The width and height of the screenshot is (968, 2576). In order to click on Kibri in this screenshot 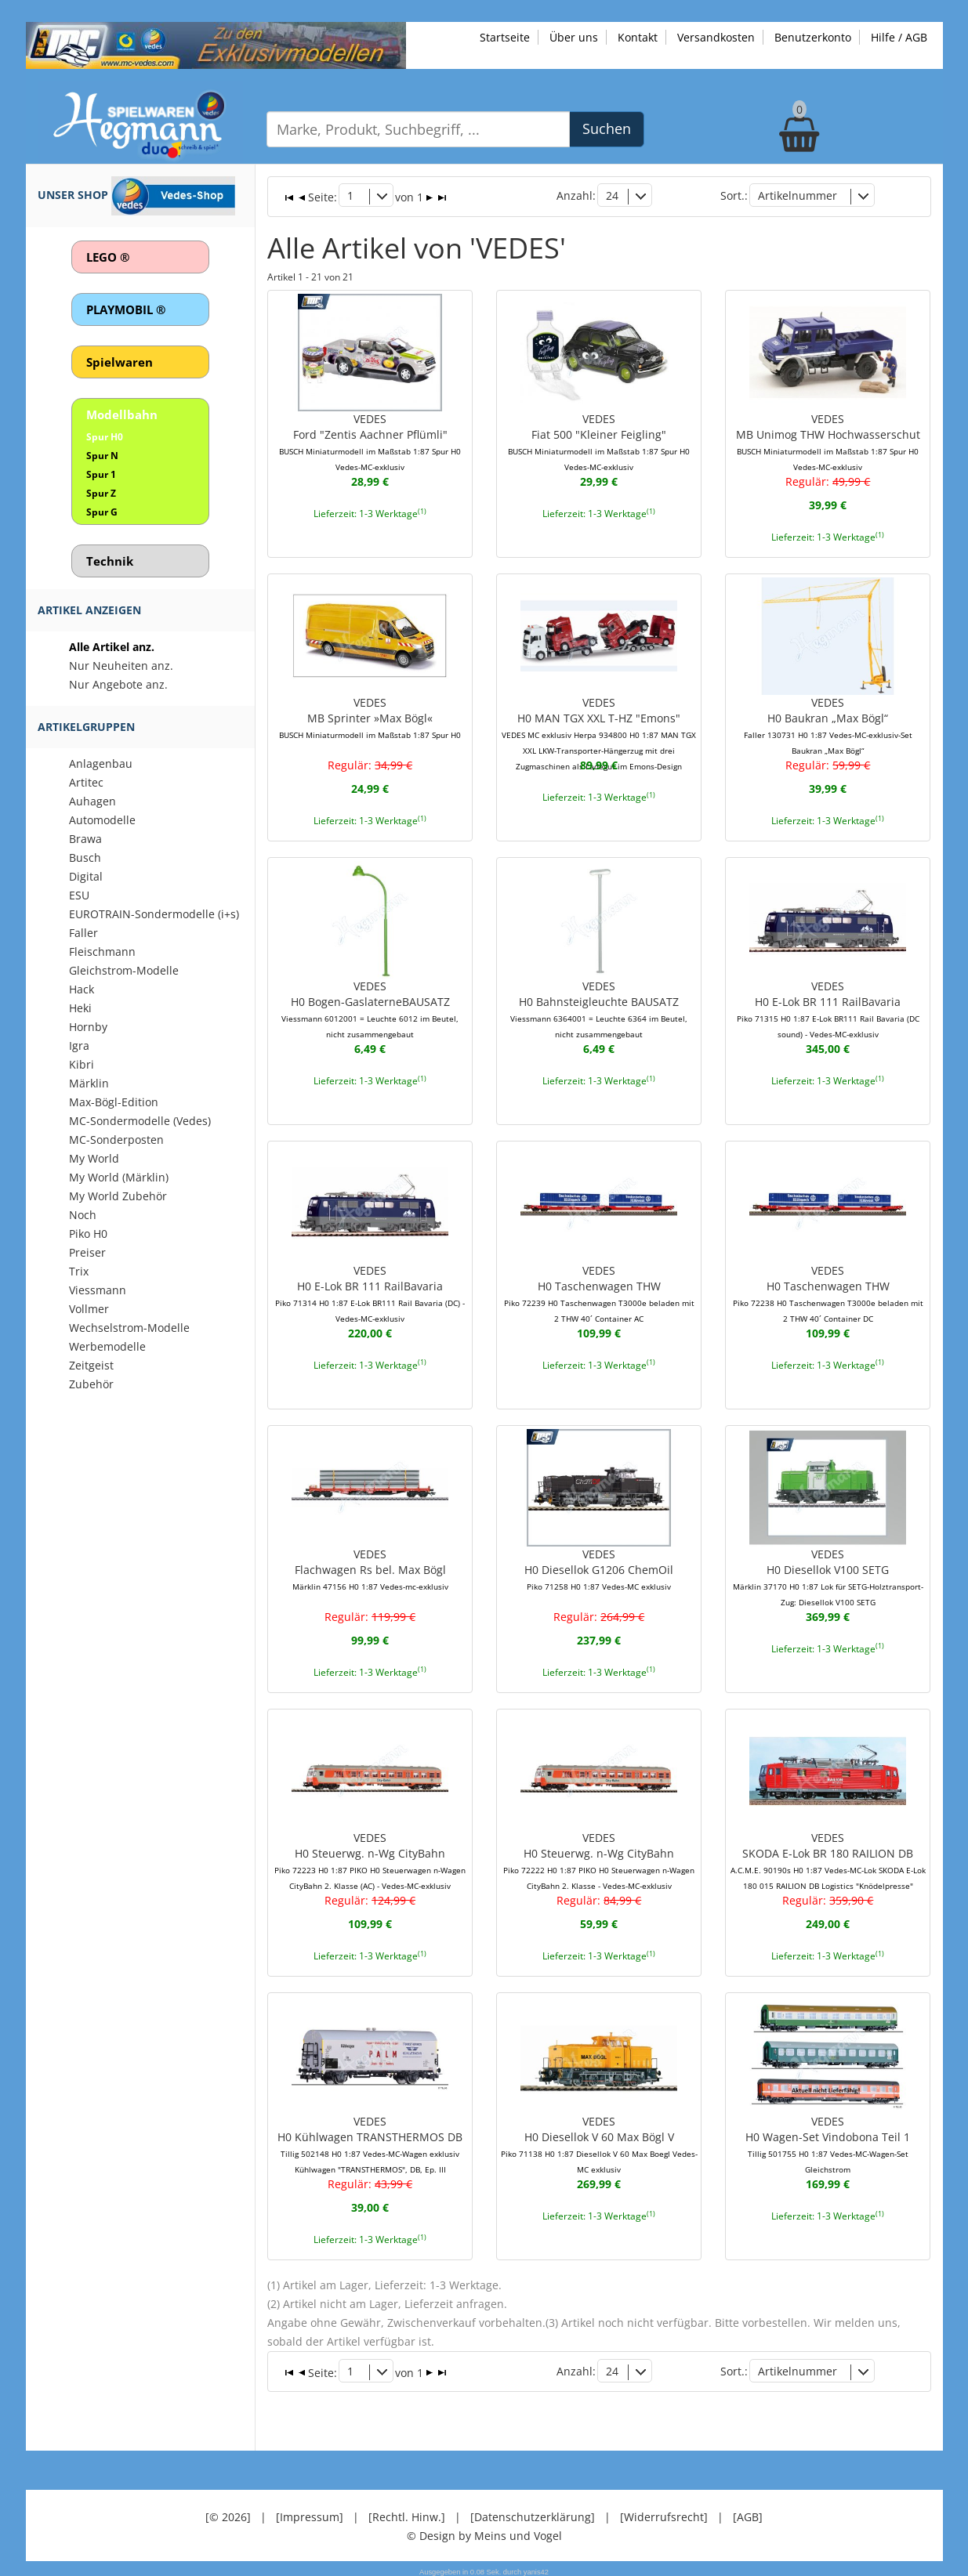, I will do `click(81, 1064)`.